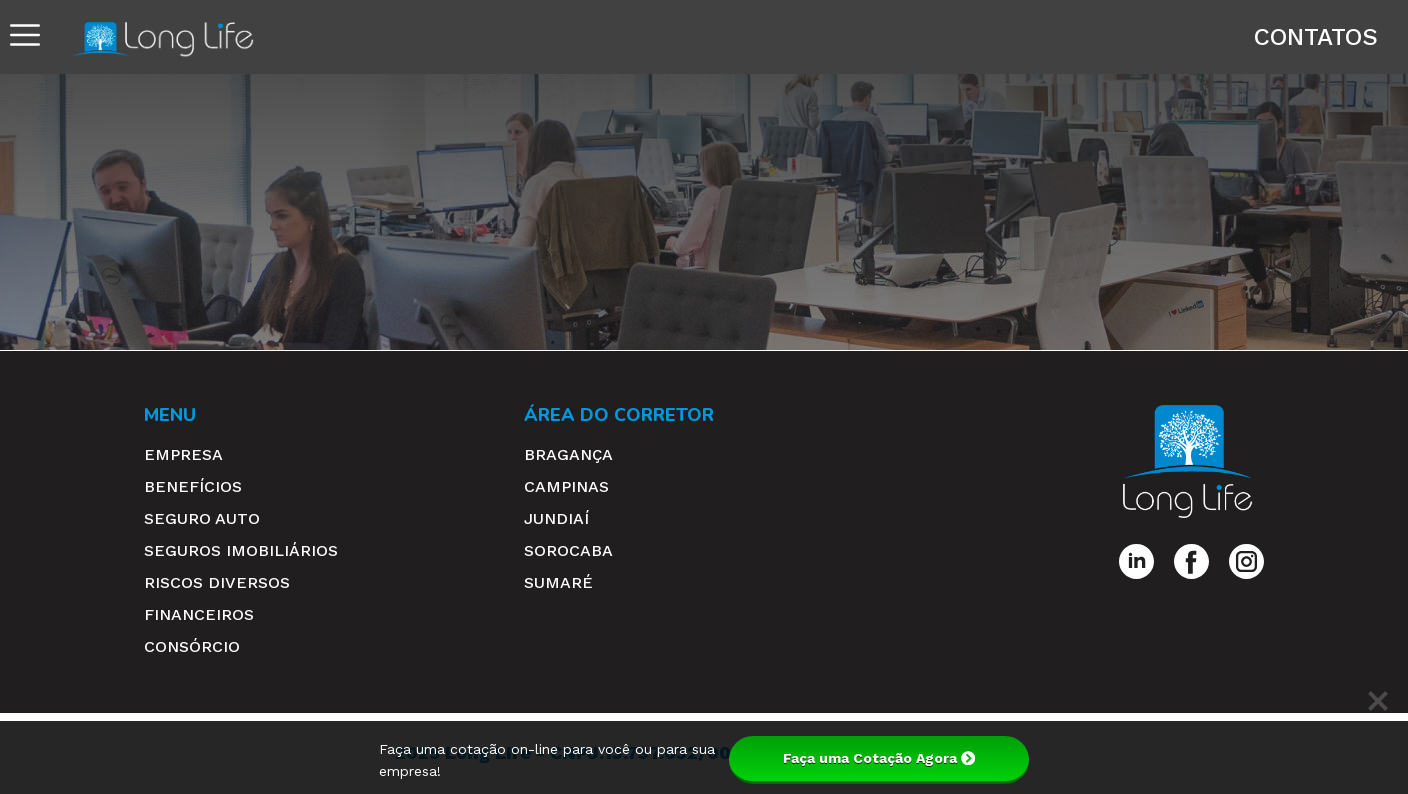  What do you see at coordinates (568, 550) in the screenshot?
I see `Sorocaba` at bounding box center [568, 550].